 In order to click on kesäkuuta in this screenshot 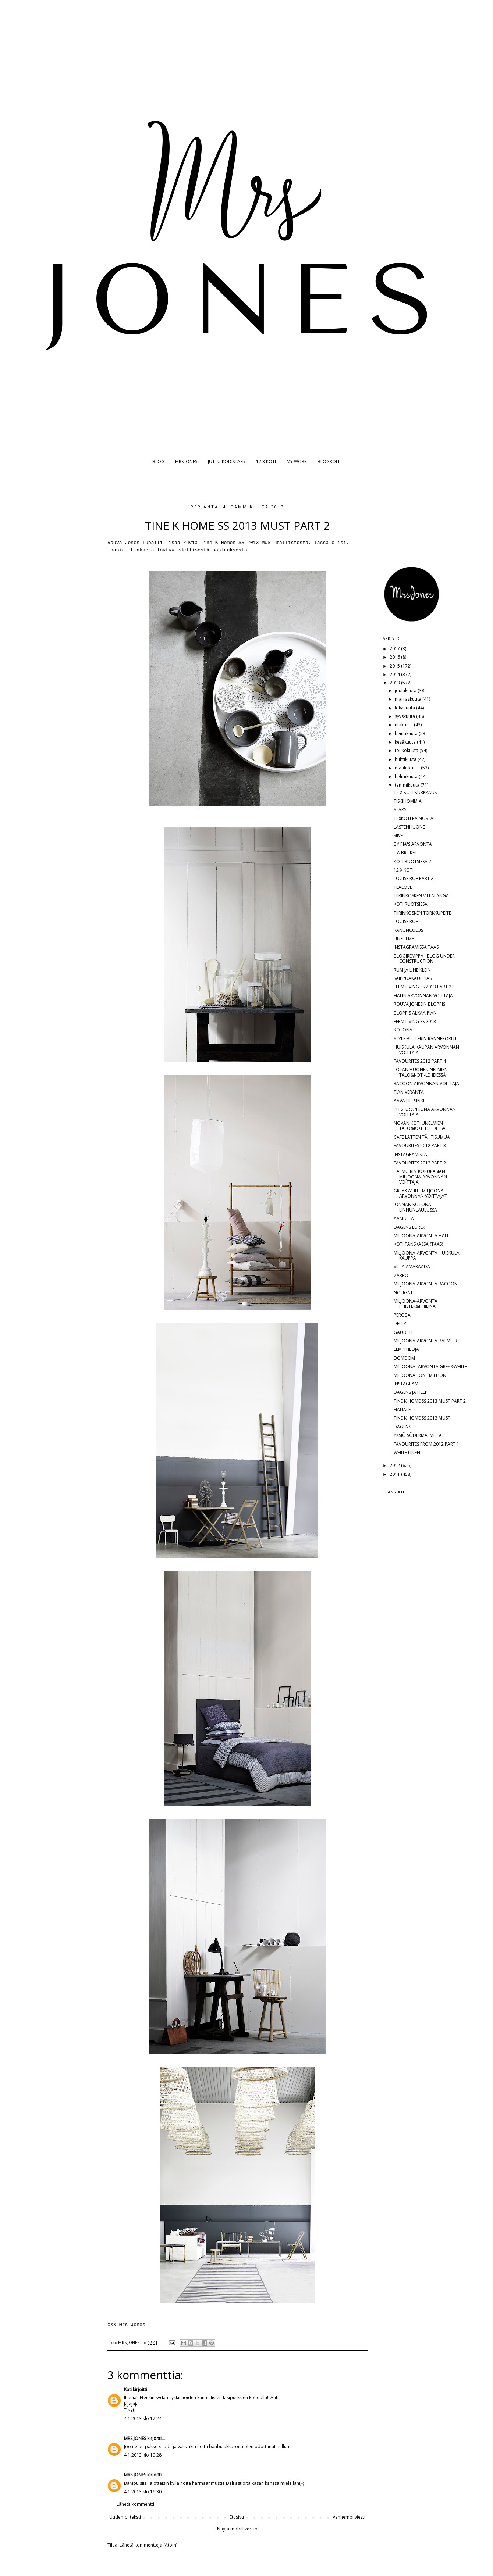, I will do `click(406, 742)`.